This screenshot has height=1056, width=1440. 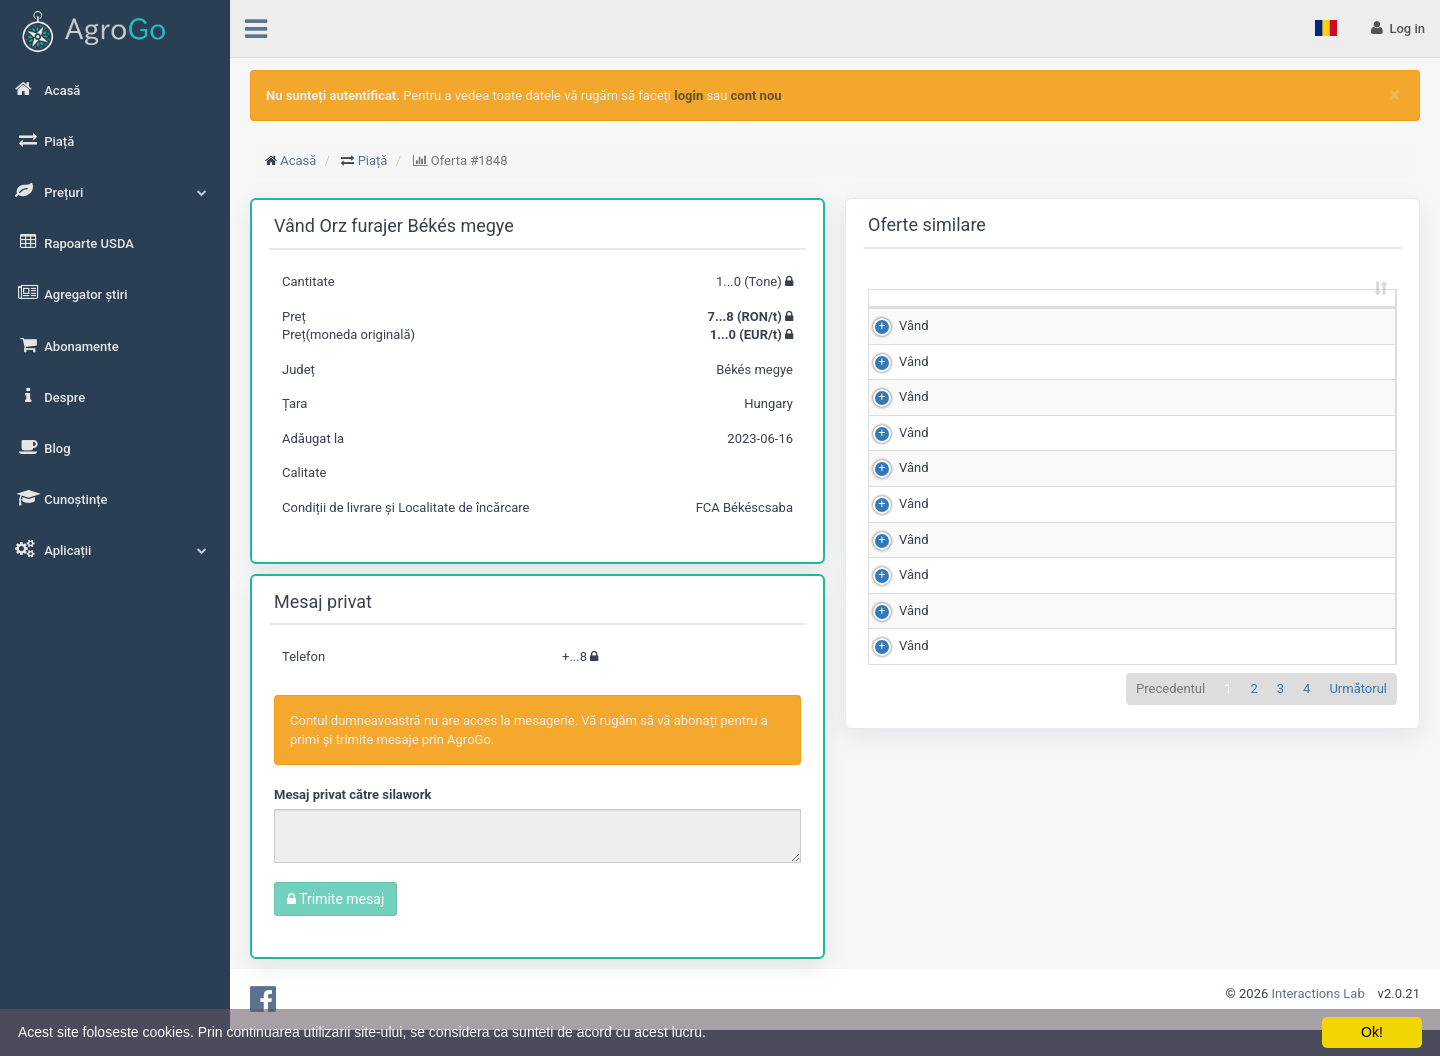 What do you see at coordinates (756, 95) in the screenshot?
I see `cont nou` at bounding box center [756, 95].